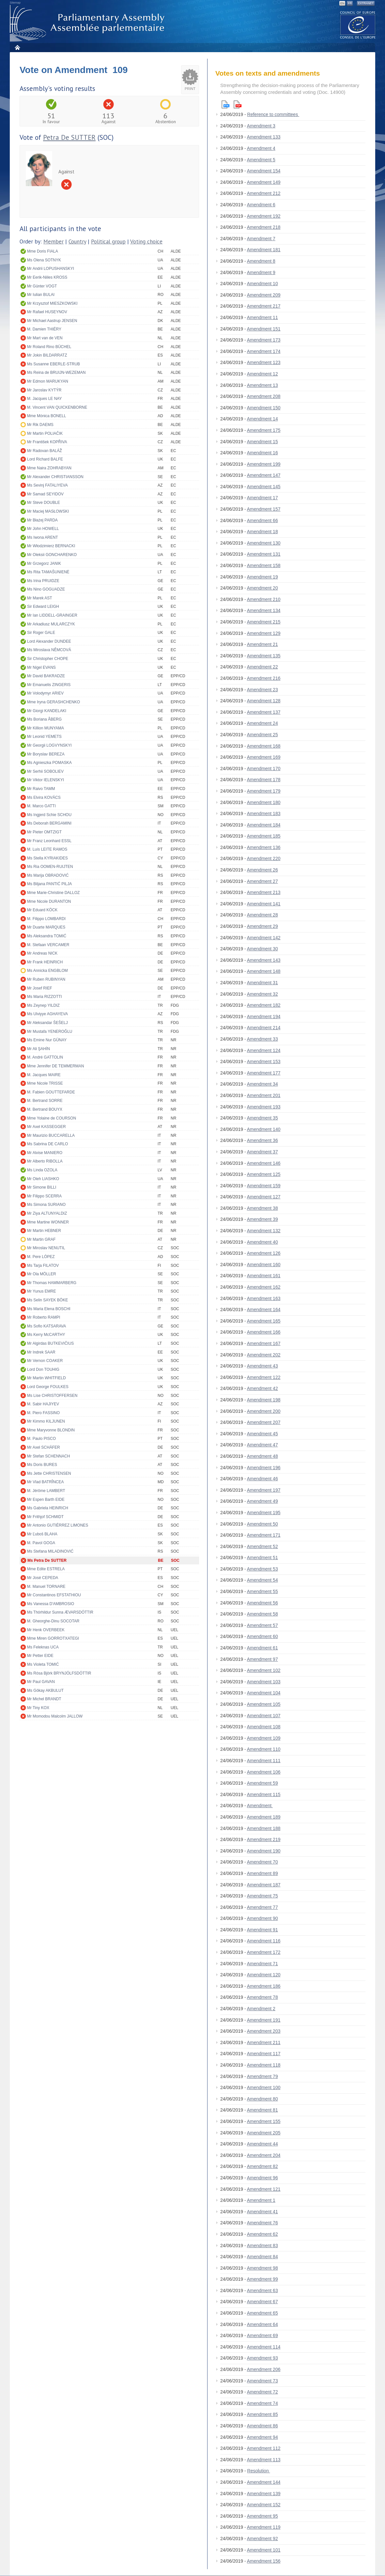 Image resolution: width=385 pixels, height=2576 pixels. Describe the element at coordinates (51, 1283) in the screenshot. I see `Mr Thomas HAMMARBERG` at that location.